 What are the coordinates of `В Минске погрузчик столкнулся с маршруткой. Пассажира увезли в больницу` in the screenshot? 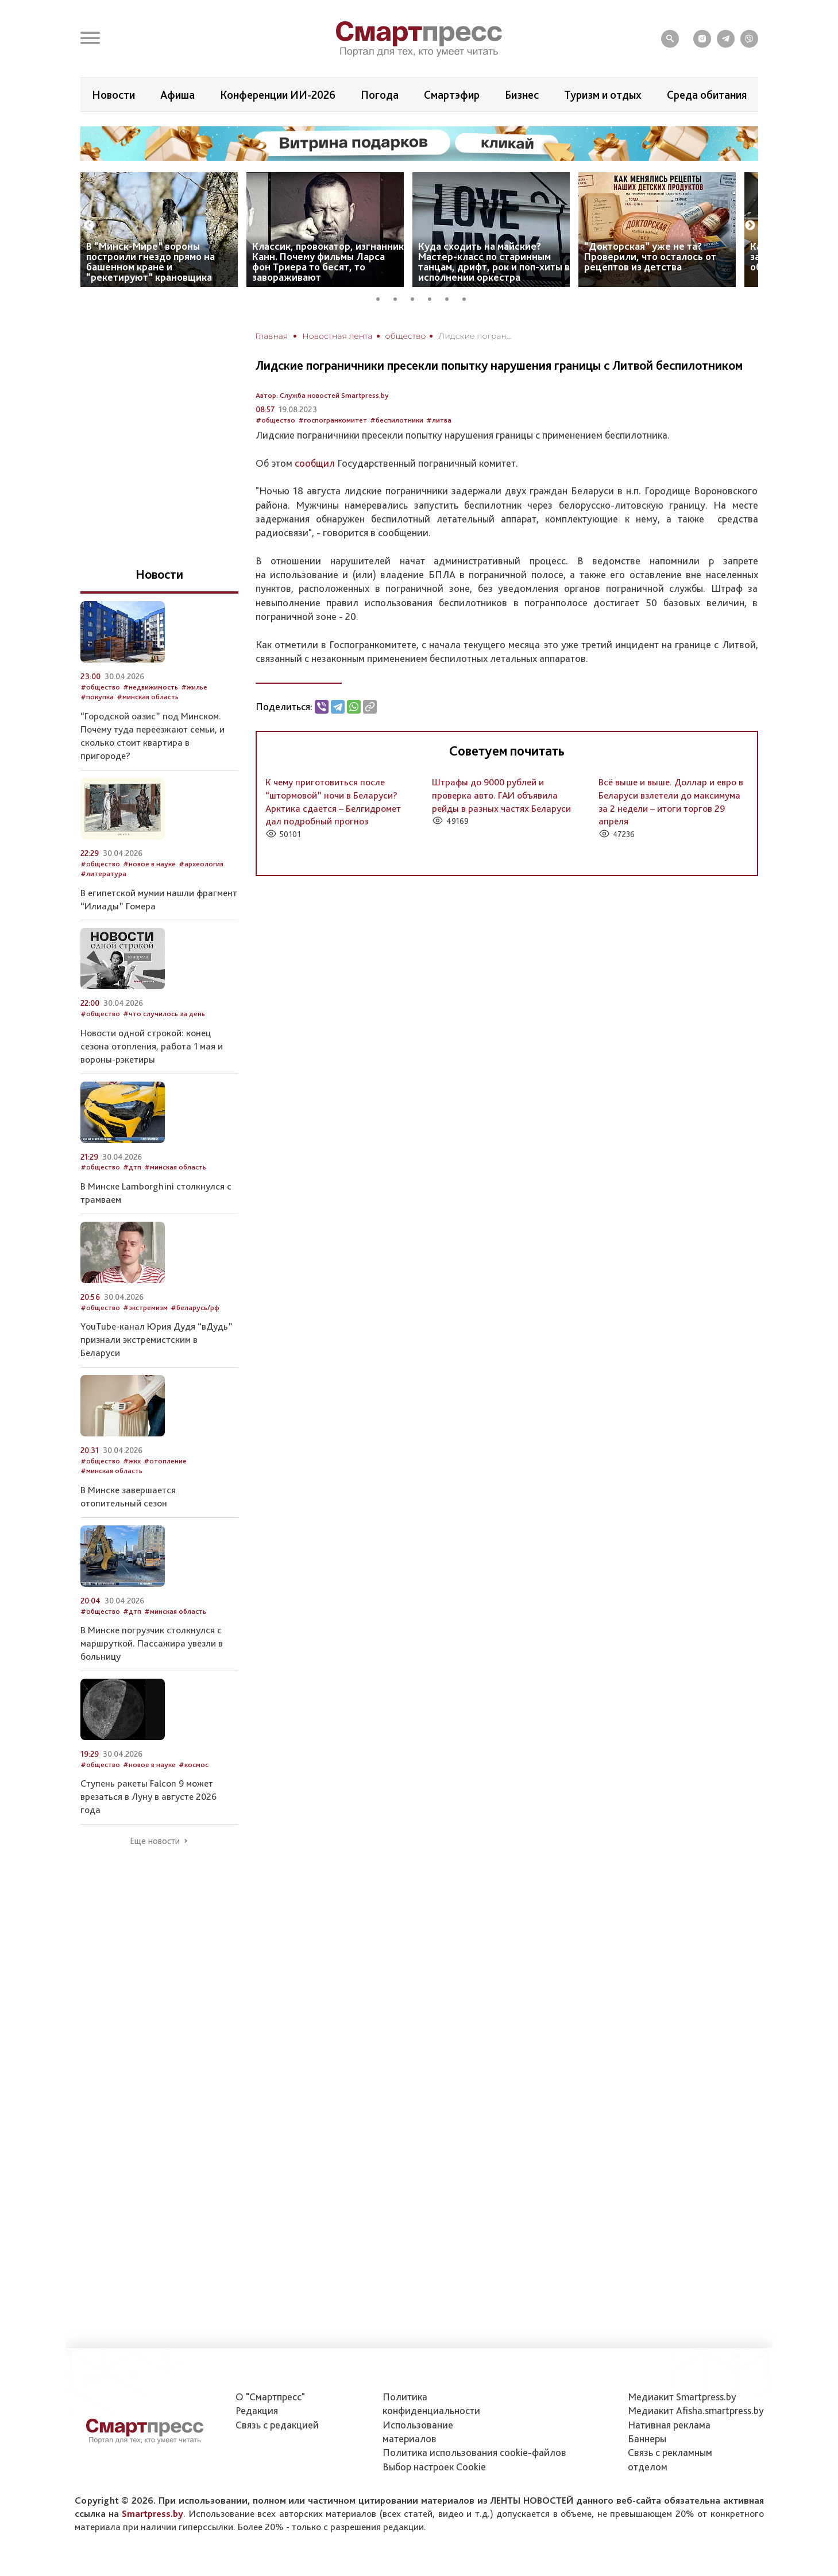 It's located at (151, 1643).